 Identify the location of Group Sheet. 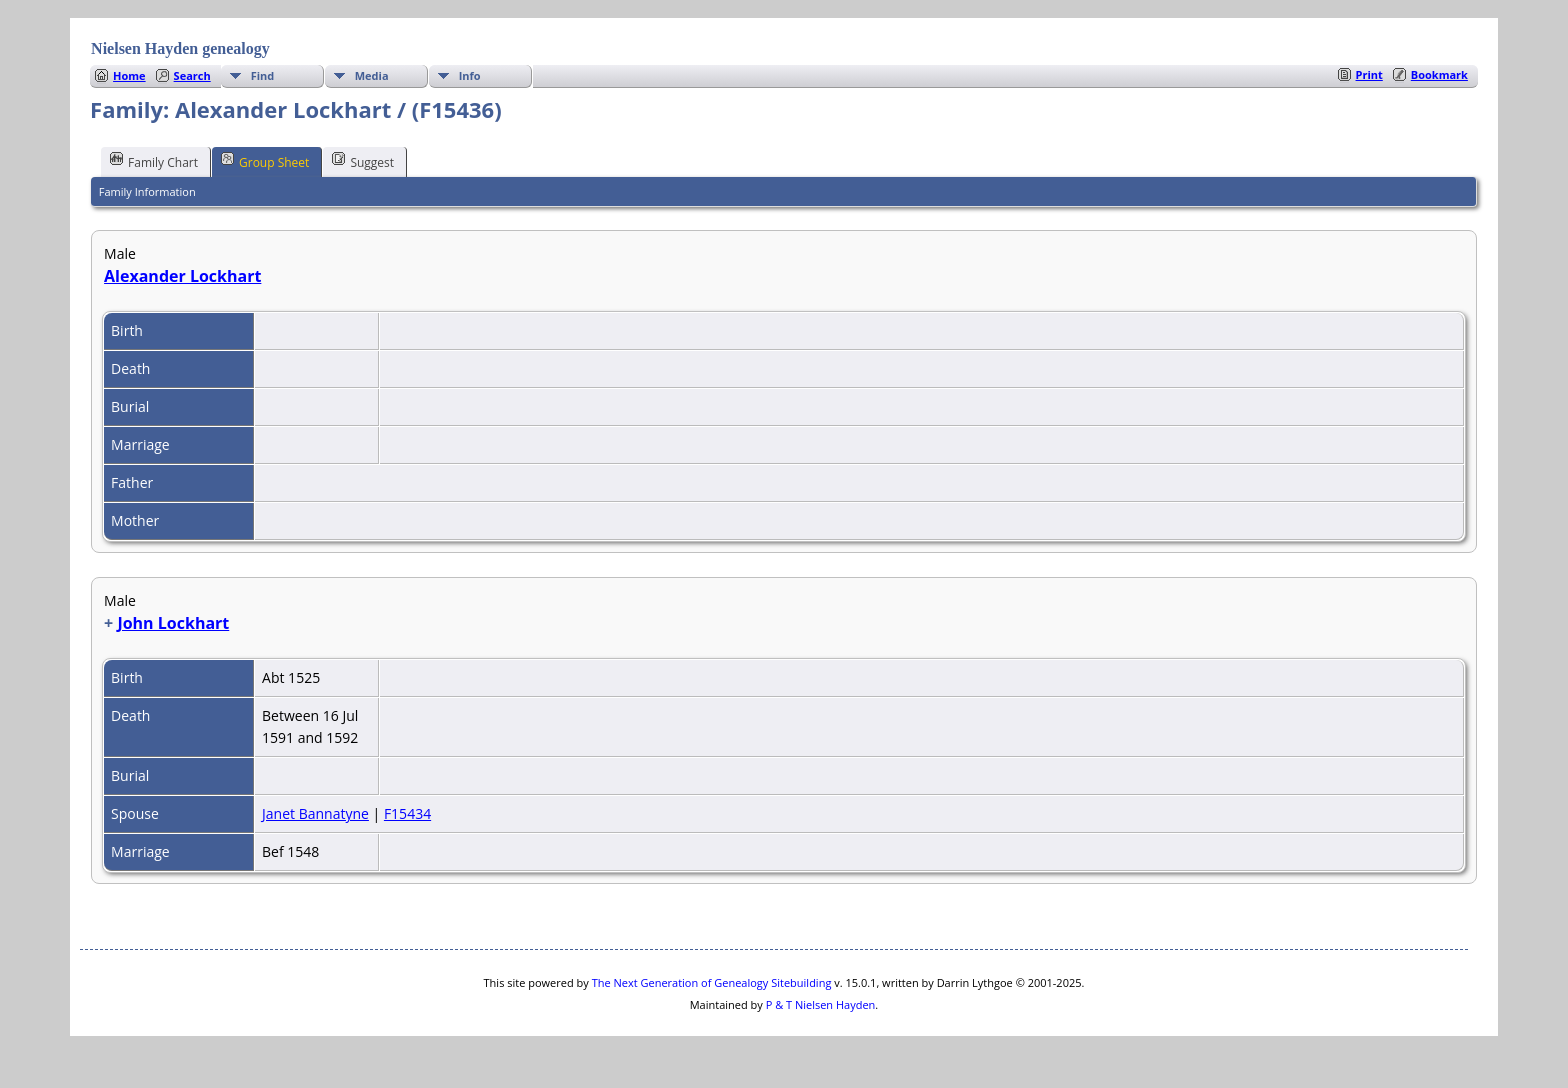
(265, 161).